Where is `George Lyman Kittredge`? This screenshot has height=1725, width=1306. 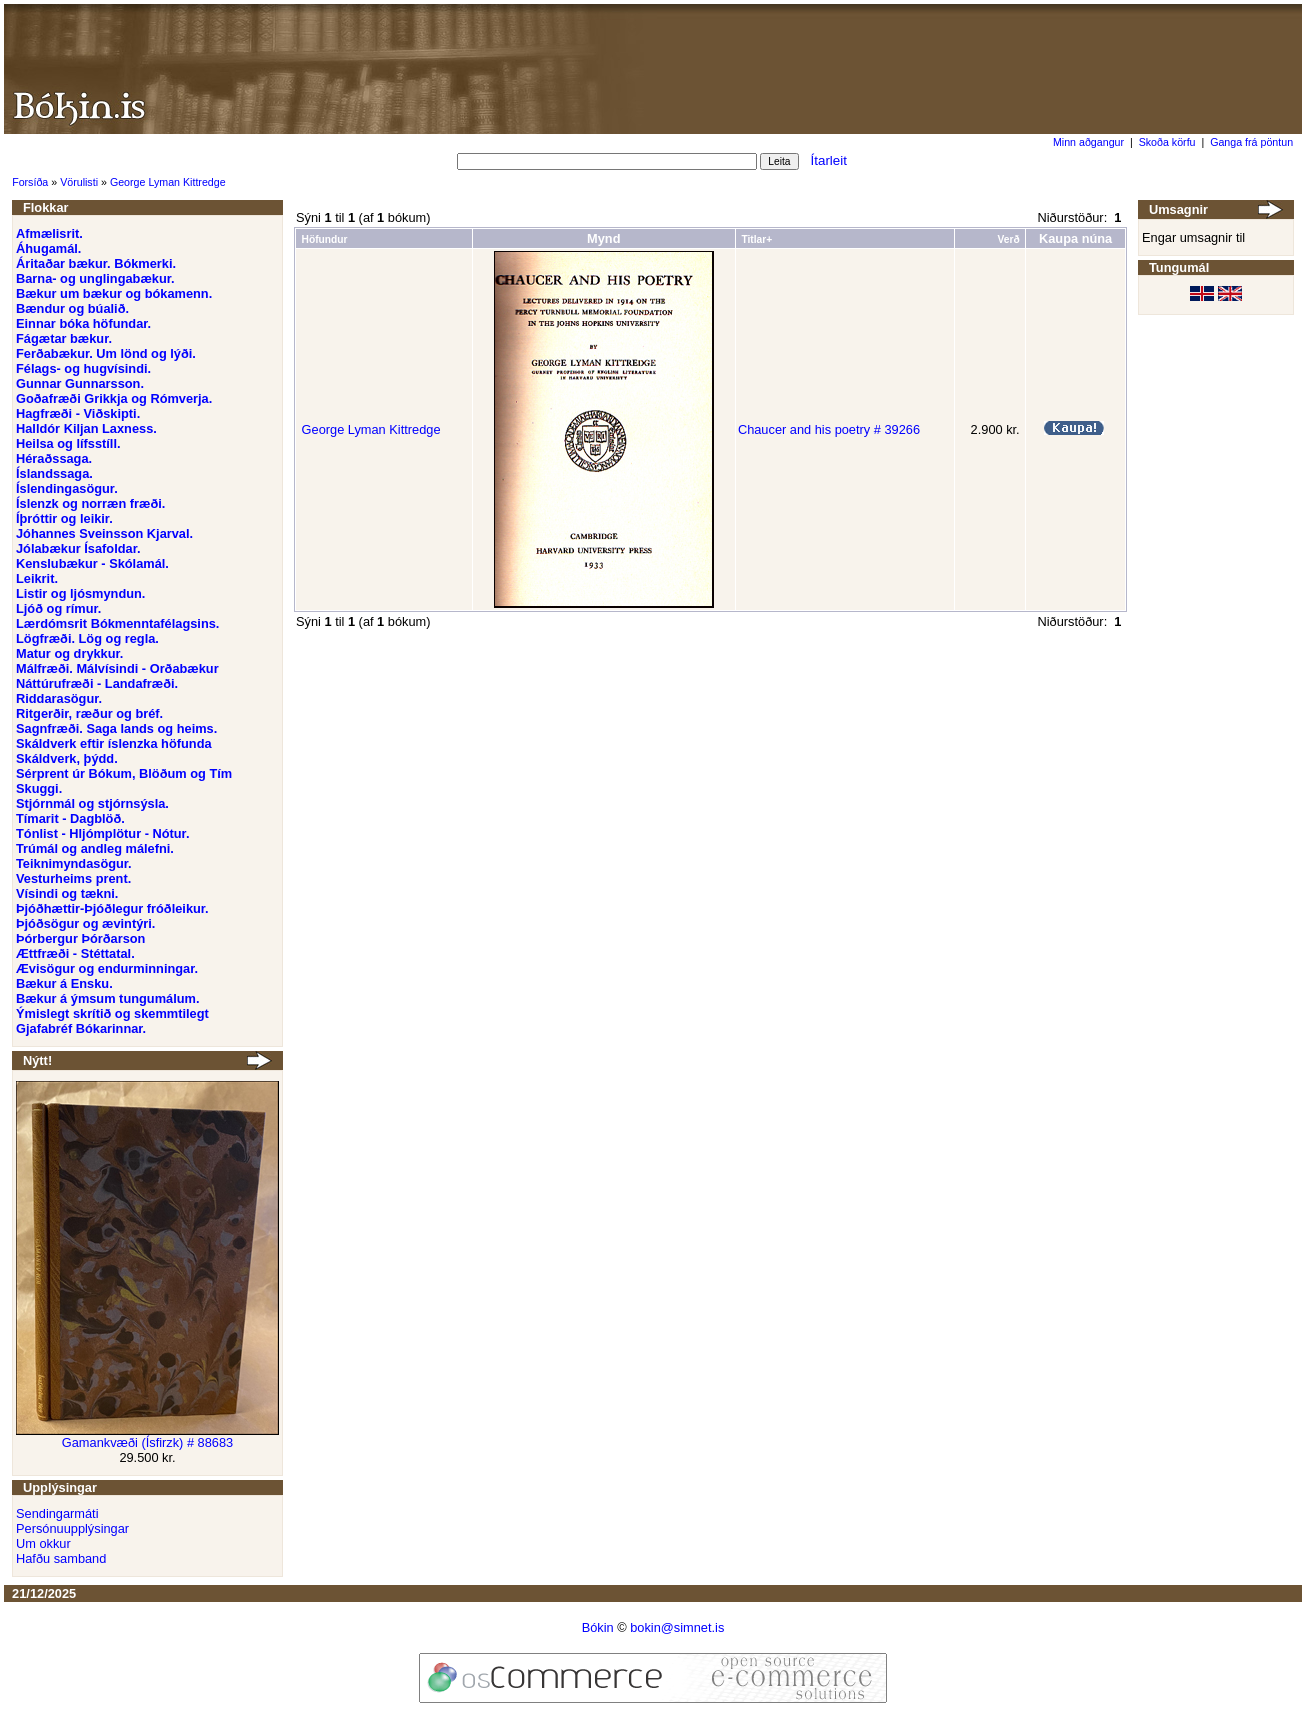
George Lyman Kittredge is located at coordinates (168, 182).